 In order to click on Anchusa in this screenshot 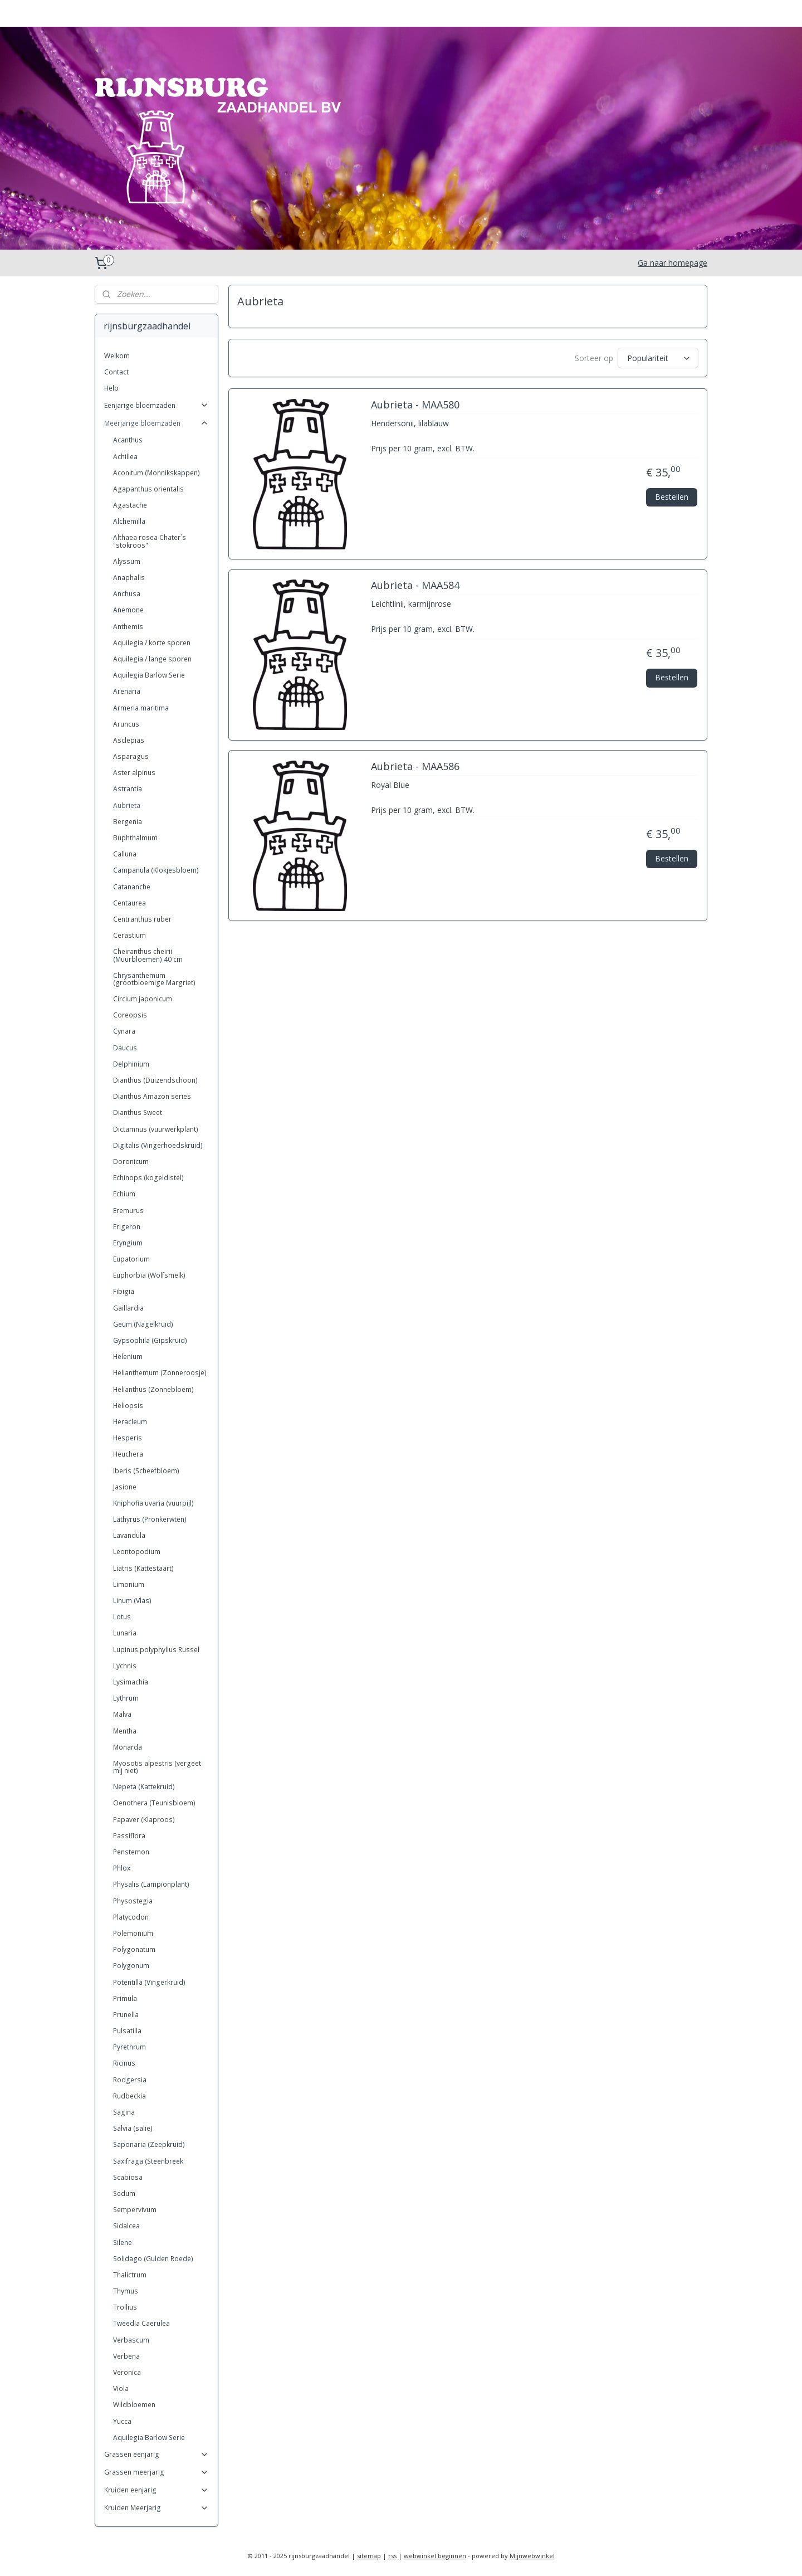, I will do `click(126, 593)`.